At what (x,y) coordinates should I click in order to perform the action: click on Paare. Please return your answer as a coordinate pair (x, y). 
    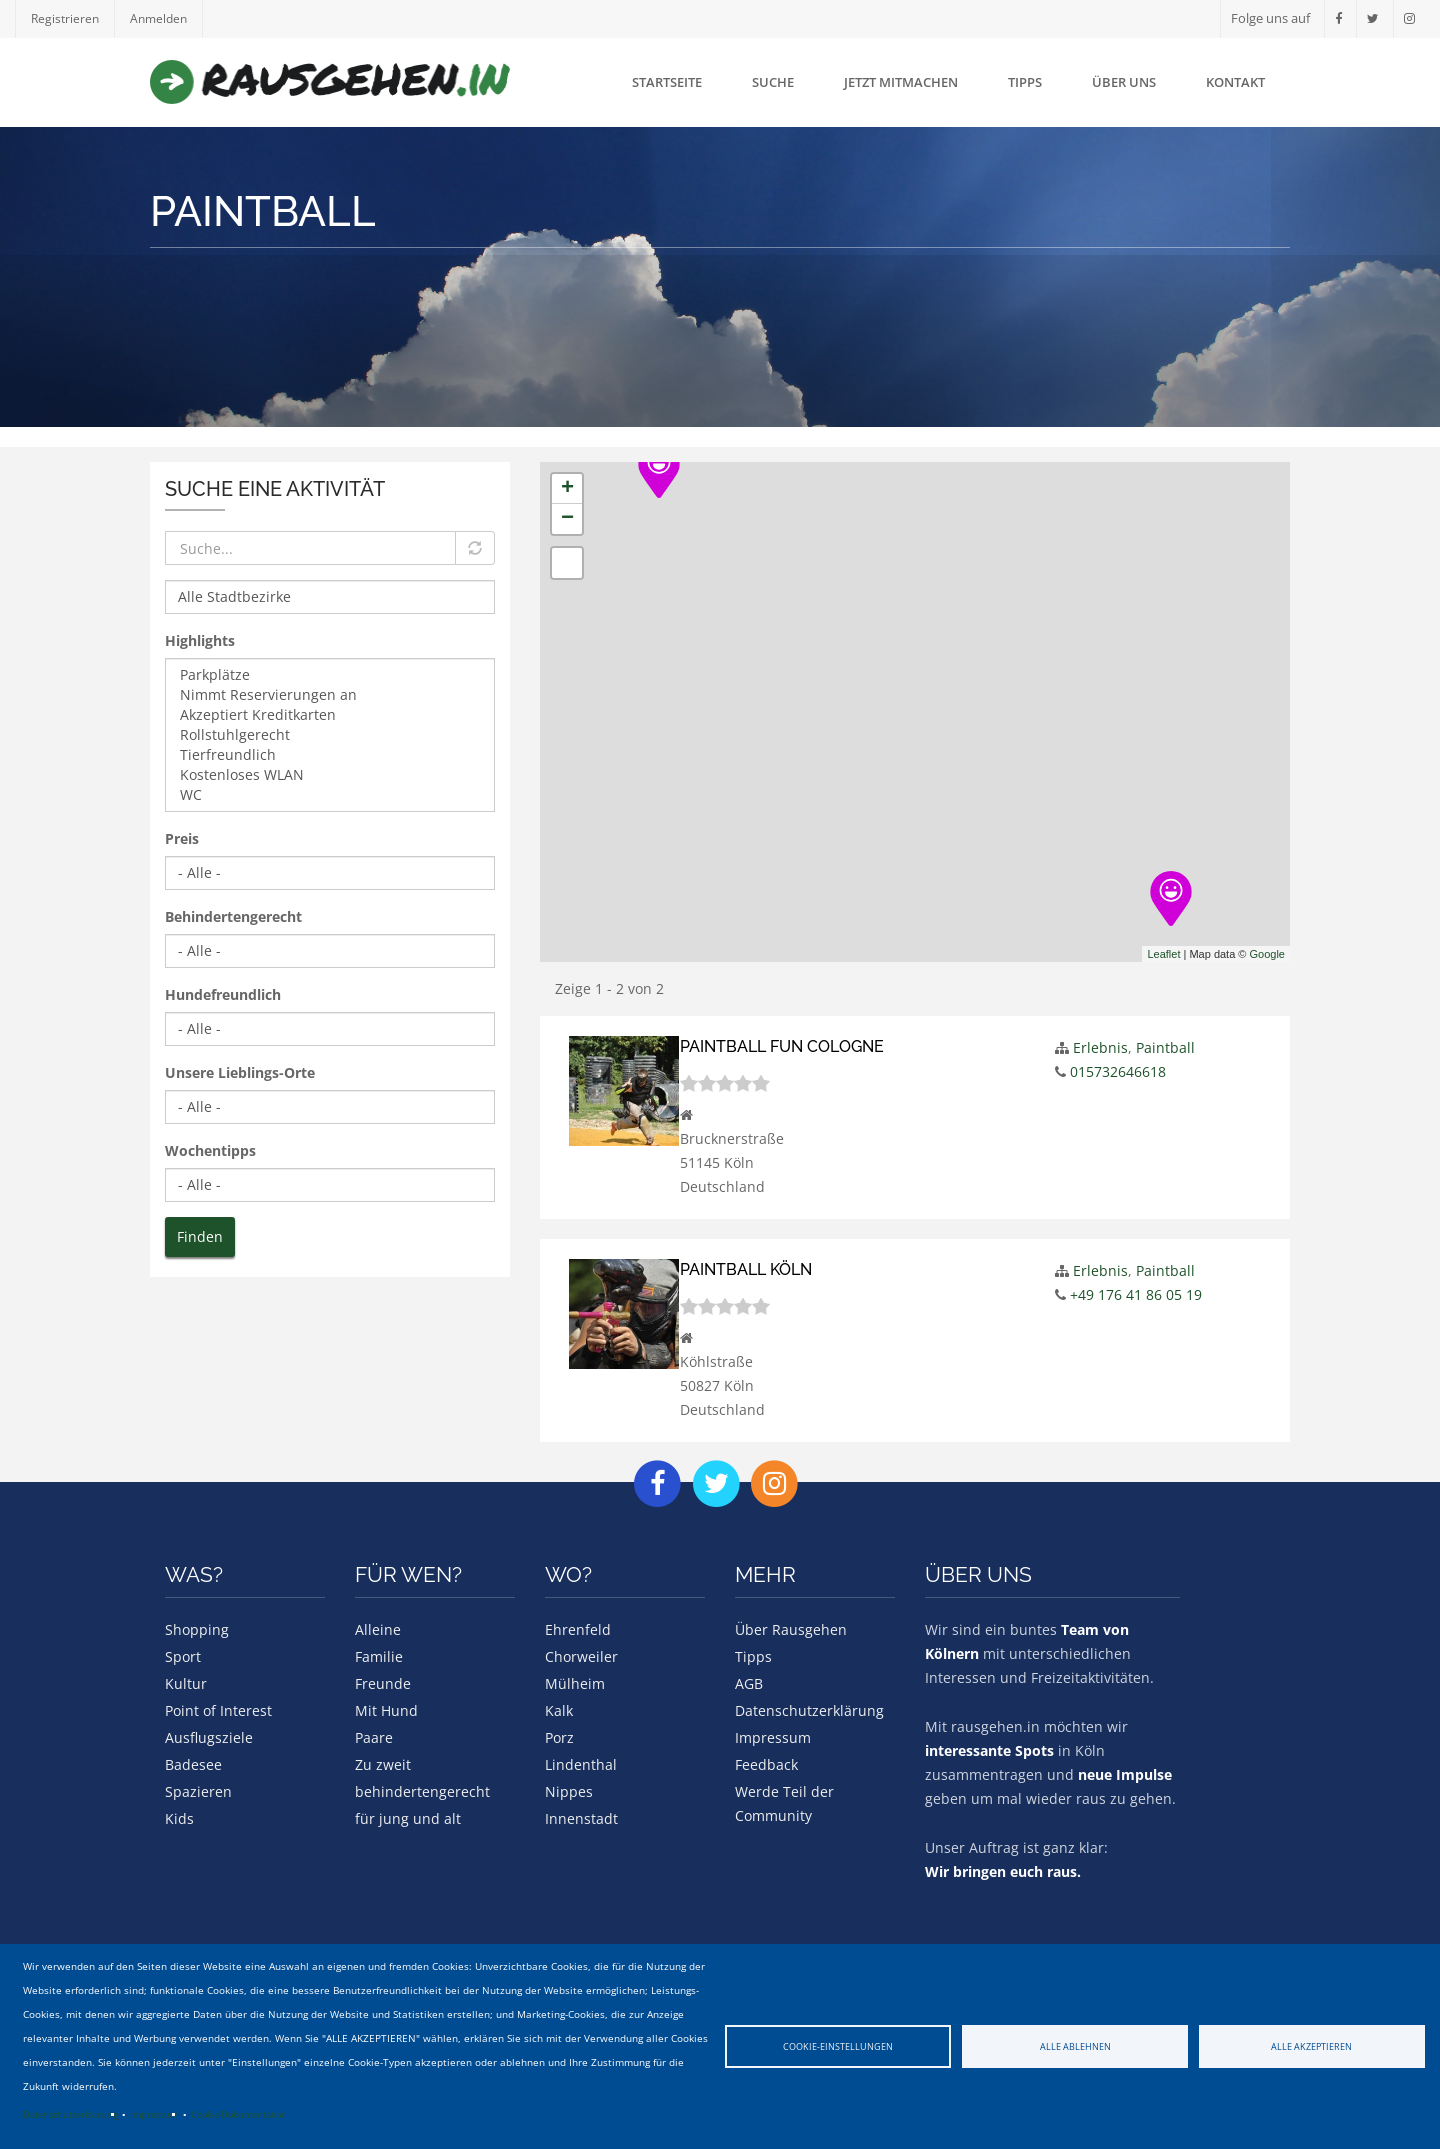
    Looking at the image, I should click on (374, 1736).